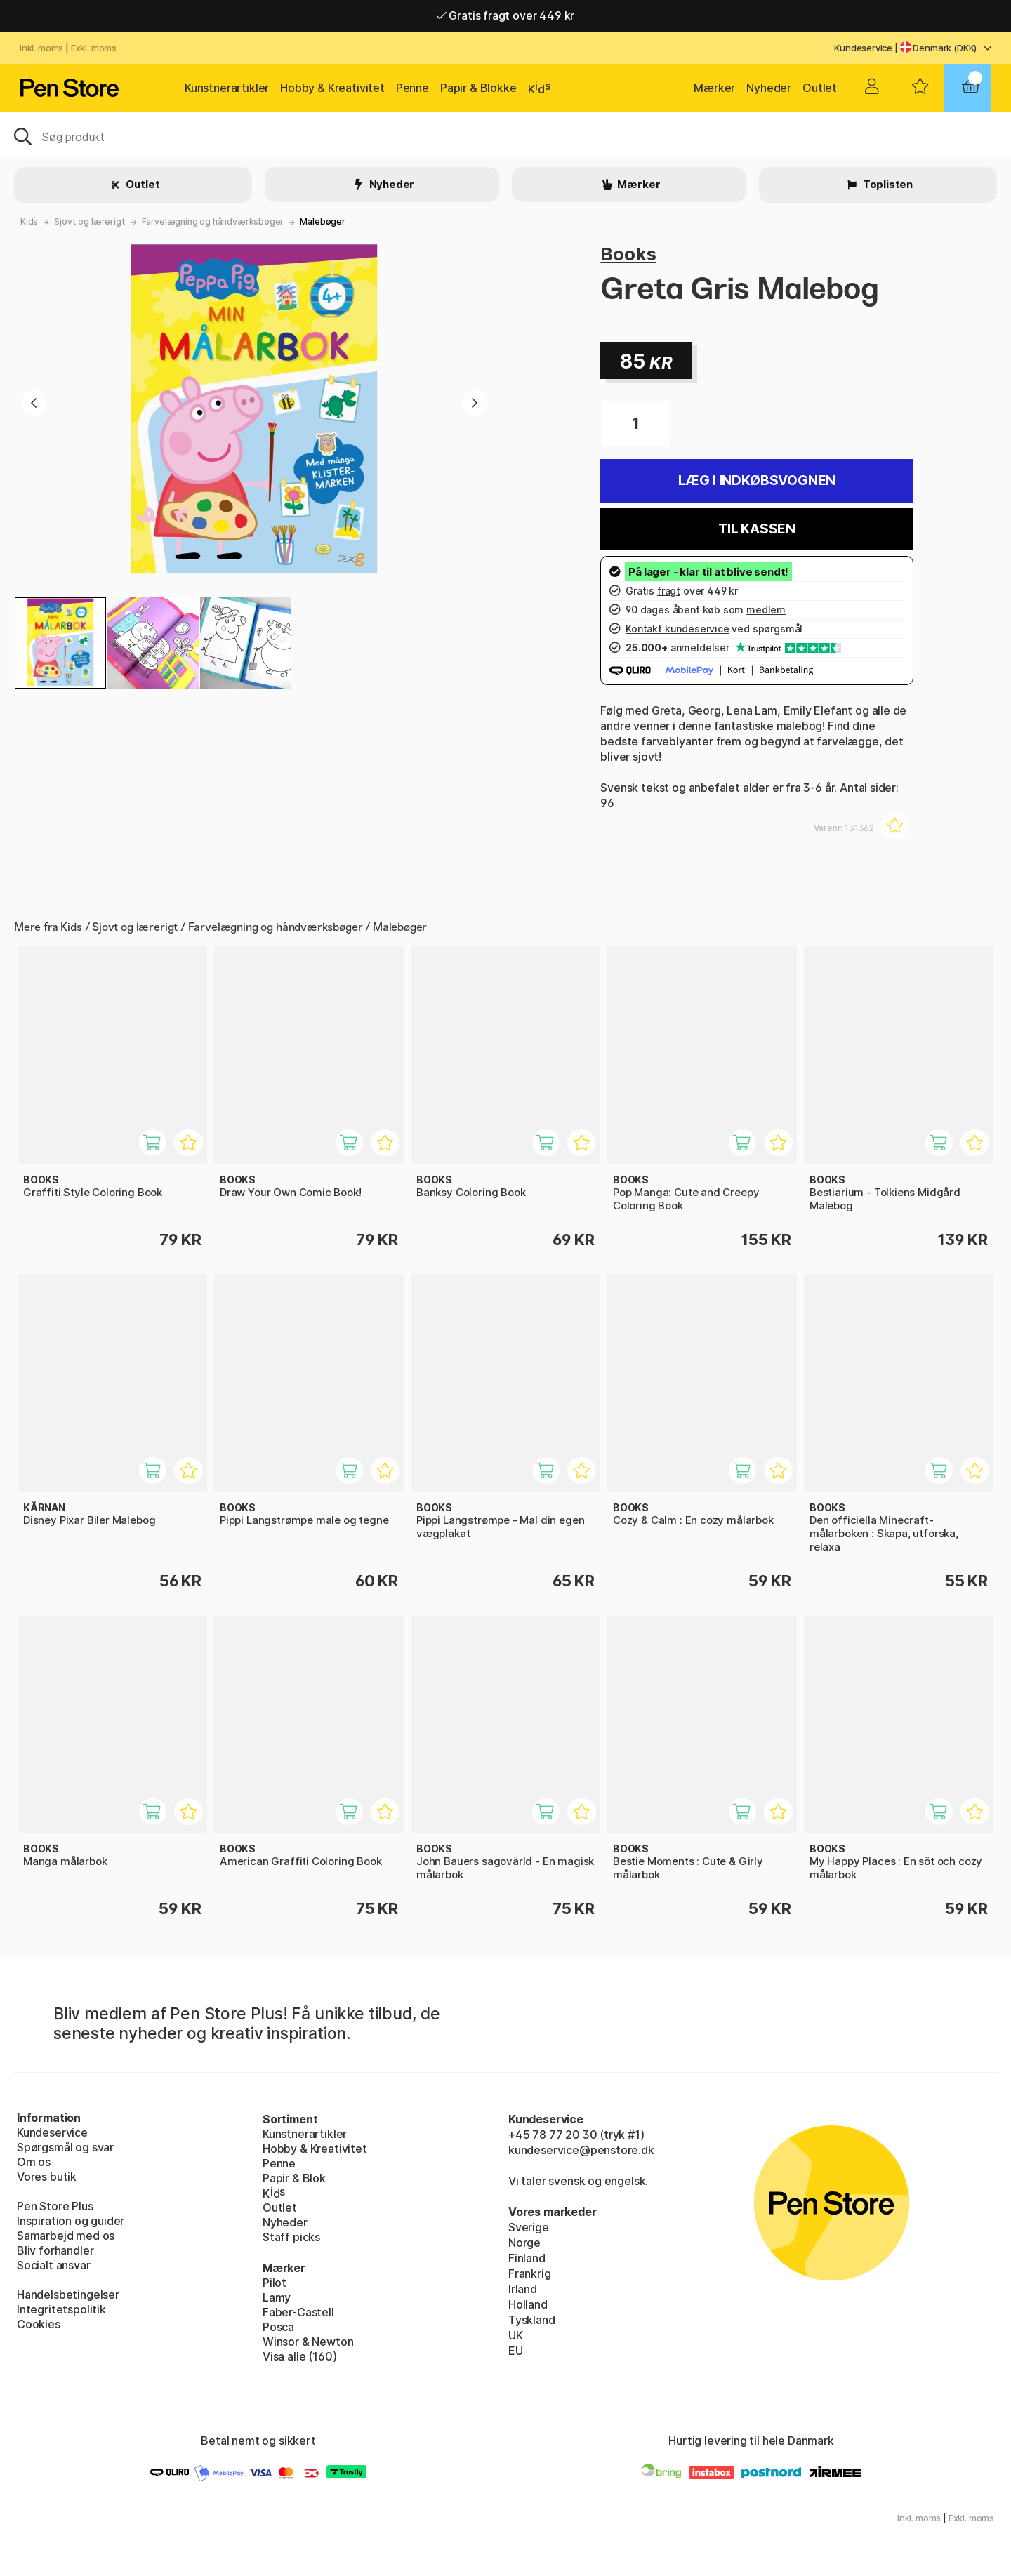 This screenshot has width=1011, height=2576. I want to click on Holland, so click(528, 2304).